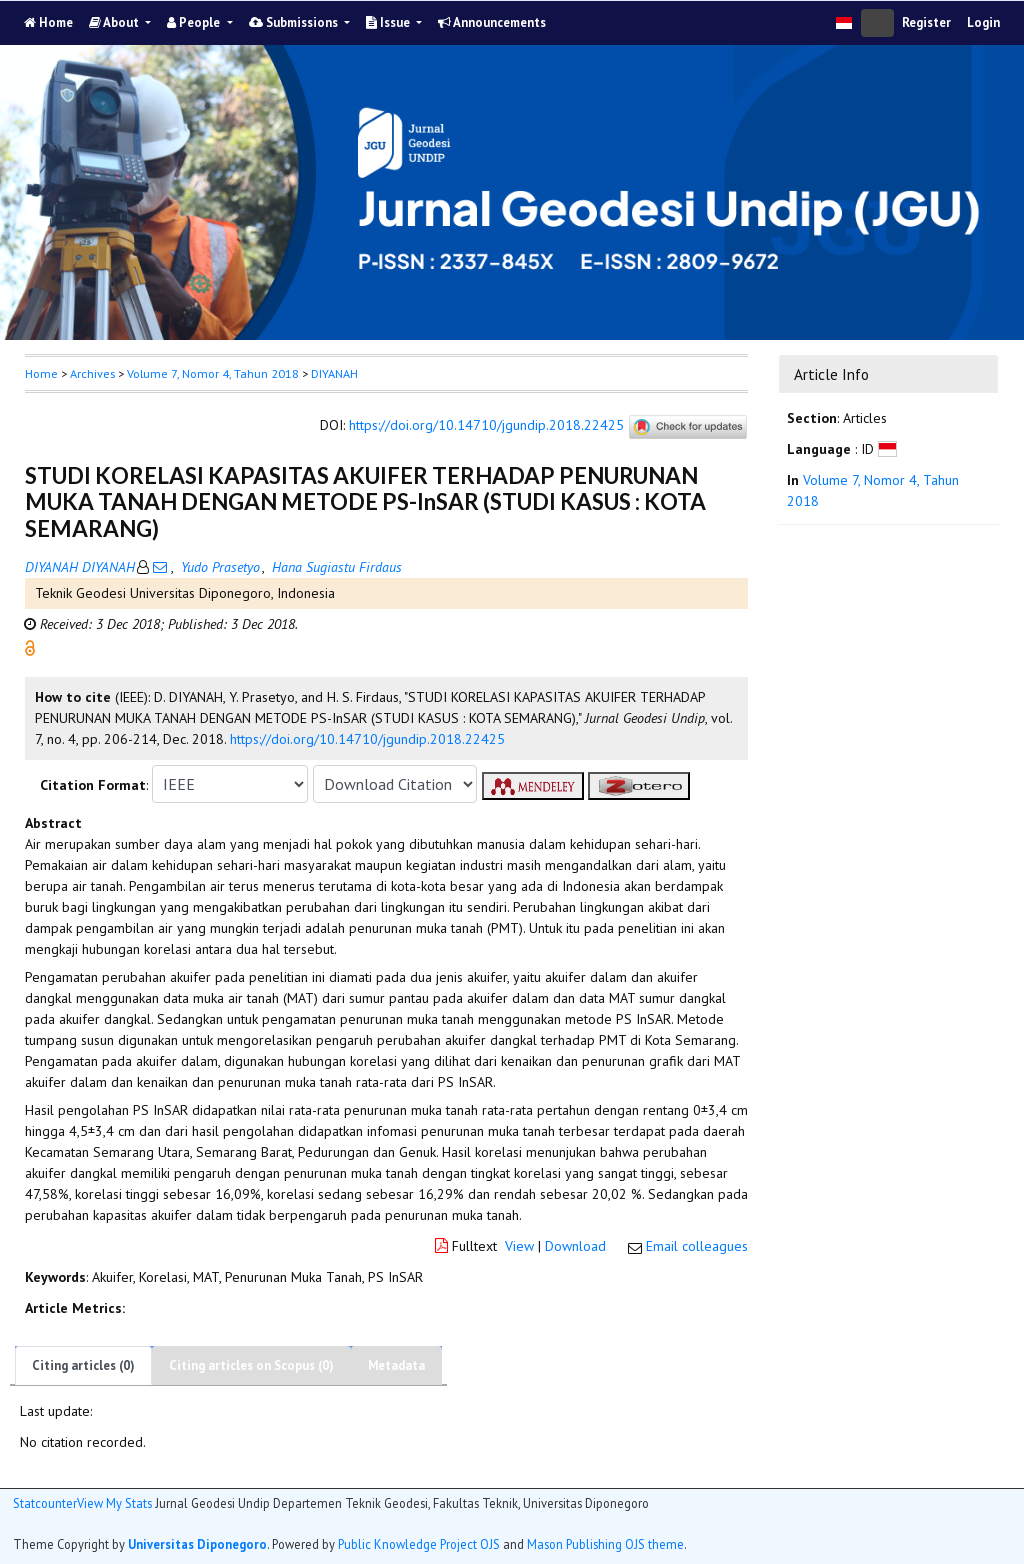 This screenshot has height=1564, width=1024. Describe the element at coordinates (197, 1544) in the screenshot. I see `Universitas Diponegoro` at that location.